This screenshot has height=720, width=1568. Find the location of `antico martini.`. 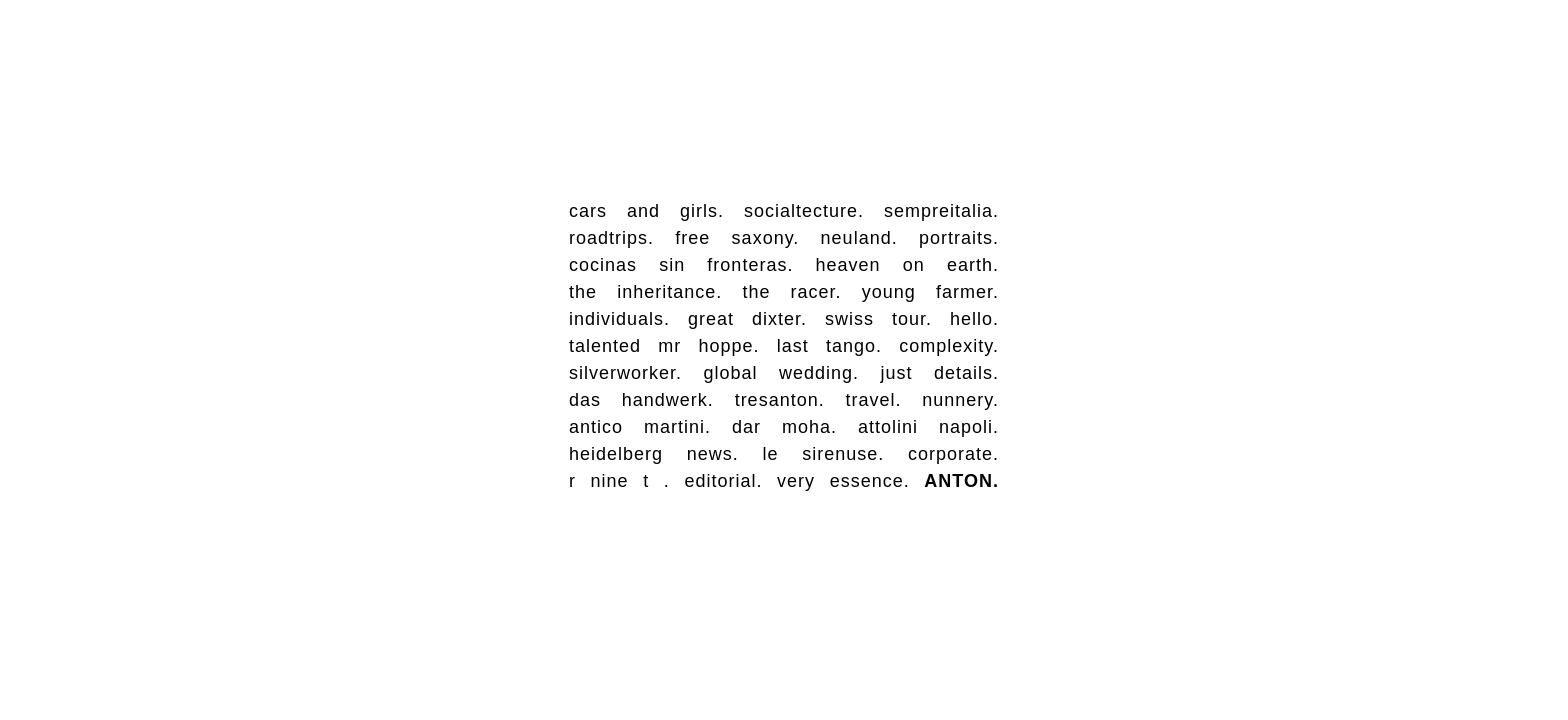

antico martini. is located at coordinates (640, 427).